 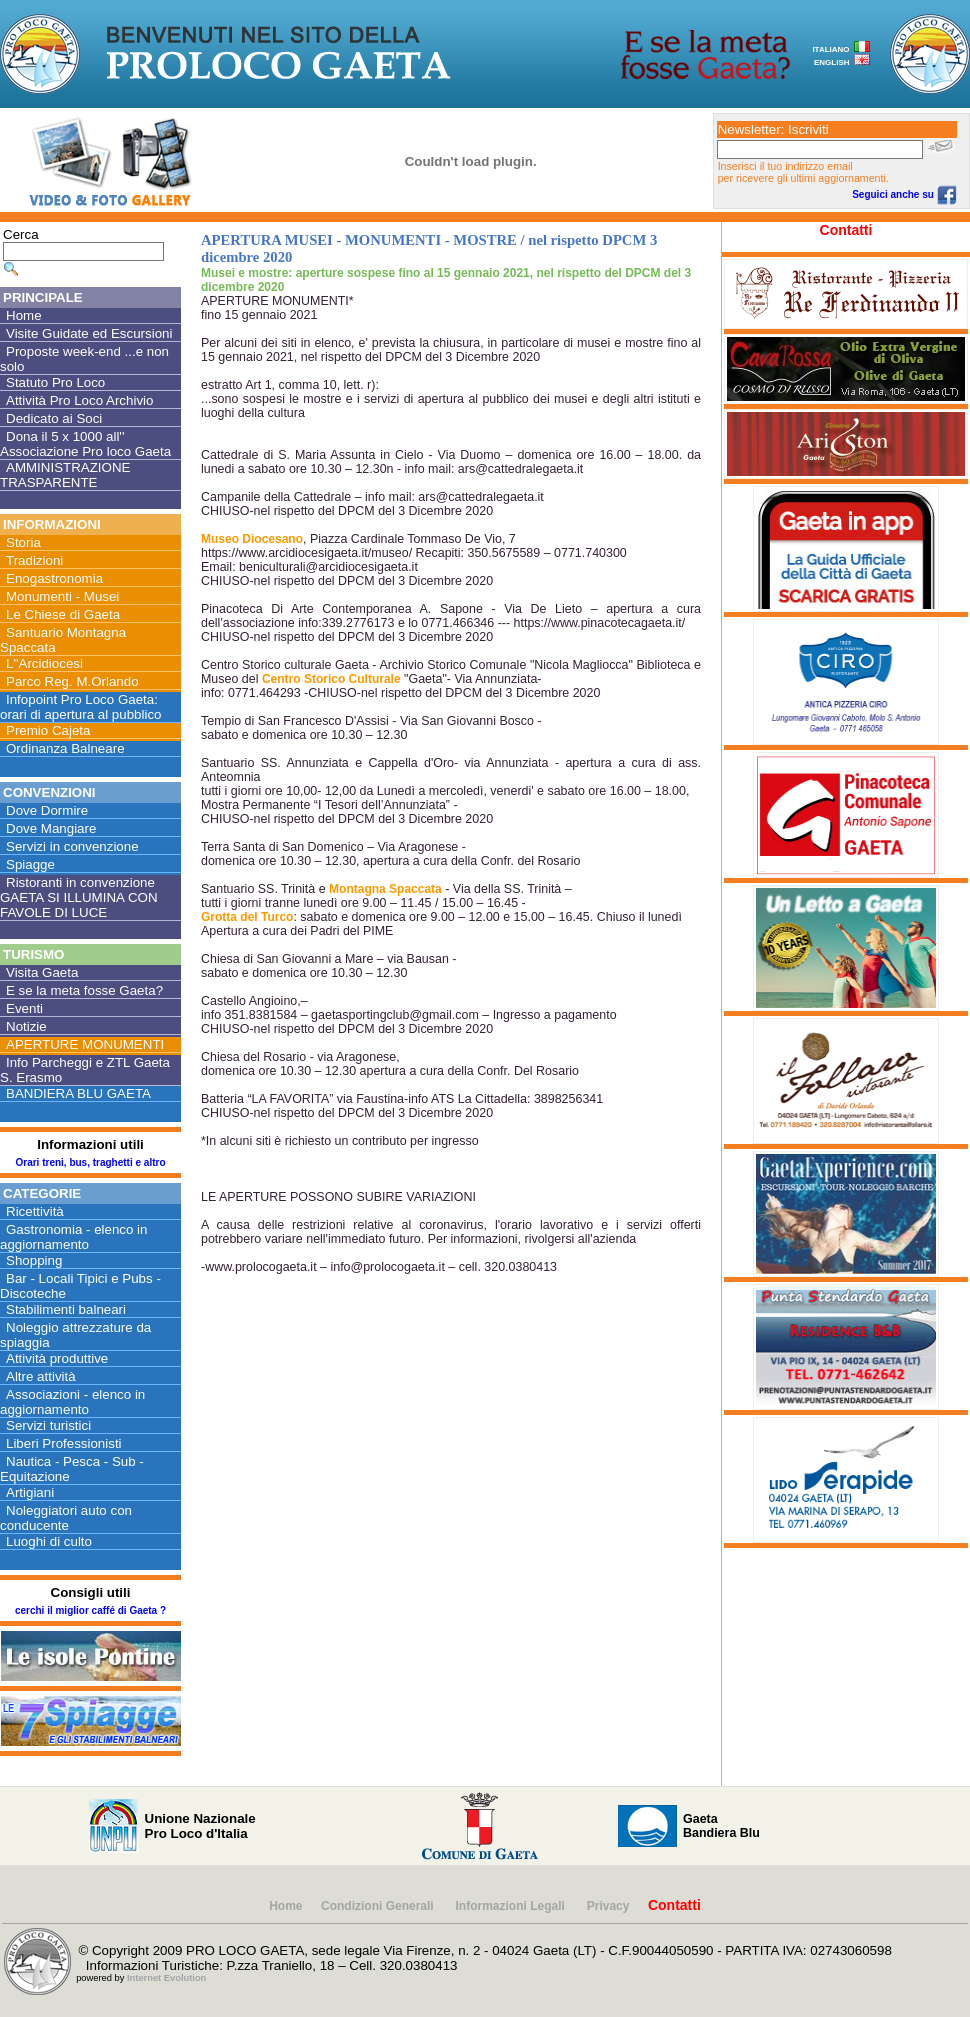 What do you see at coordinates (252, 539) in the screenshot?
I see `Museo Diocesano` at bounding box center [252, 539].